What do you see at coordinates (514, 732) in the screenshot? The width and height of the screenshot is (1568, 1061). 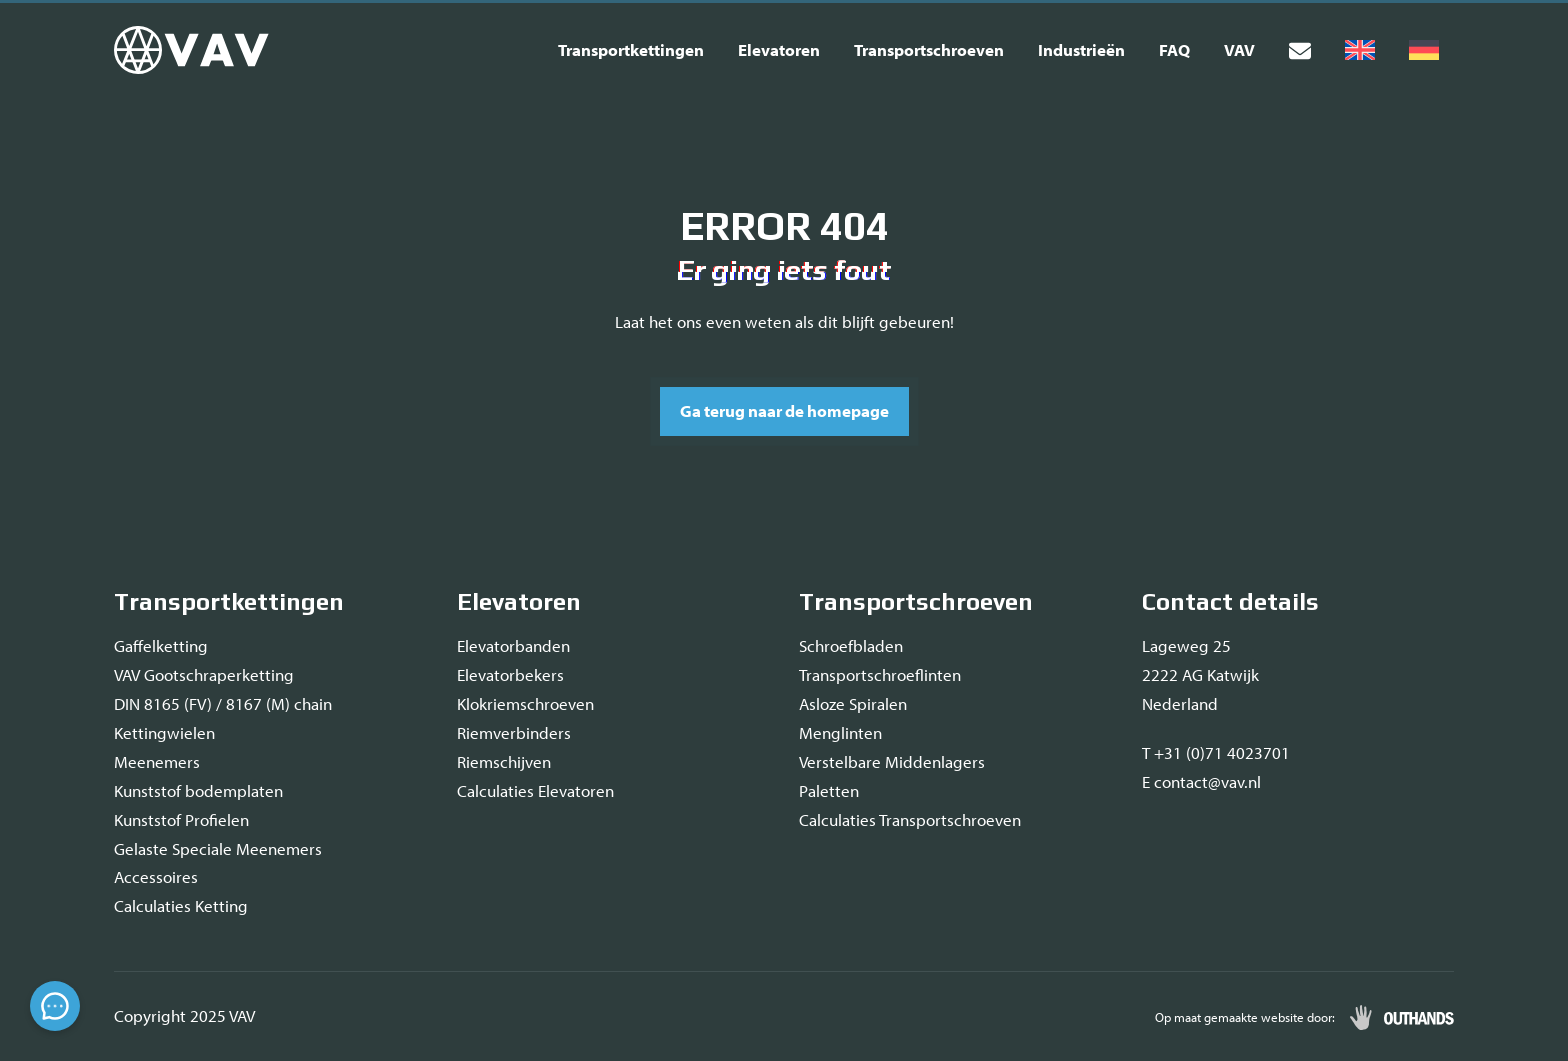 I see `Riemverbinders` at bounding box center [514, 732].